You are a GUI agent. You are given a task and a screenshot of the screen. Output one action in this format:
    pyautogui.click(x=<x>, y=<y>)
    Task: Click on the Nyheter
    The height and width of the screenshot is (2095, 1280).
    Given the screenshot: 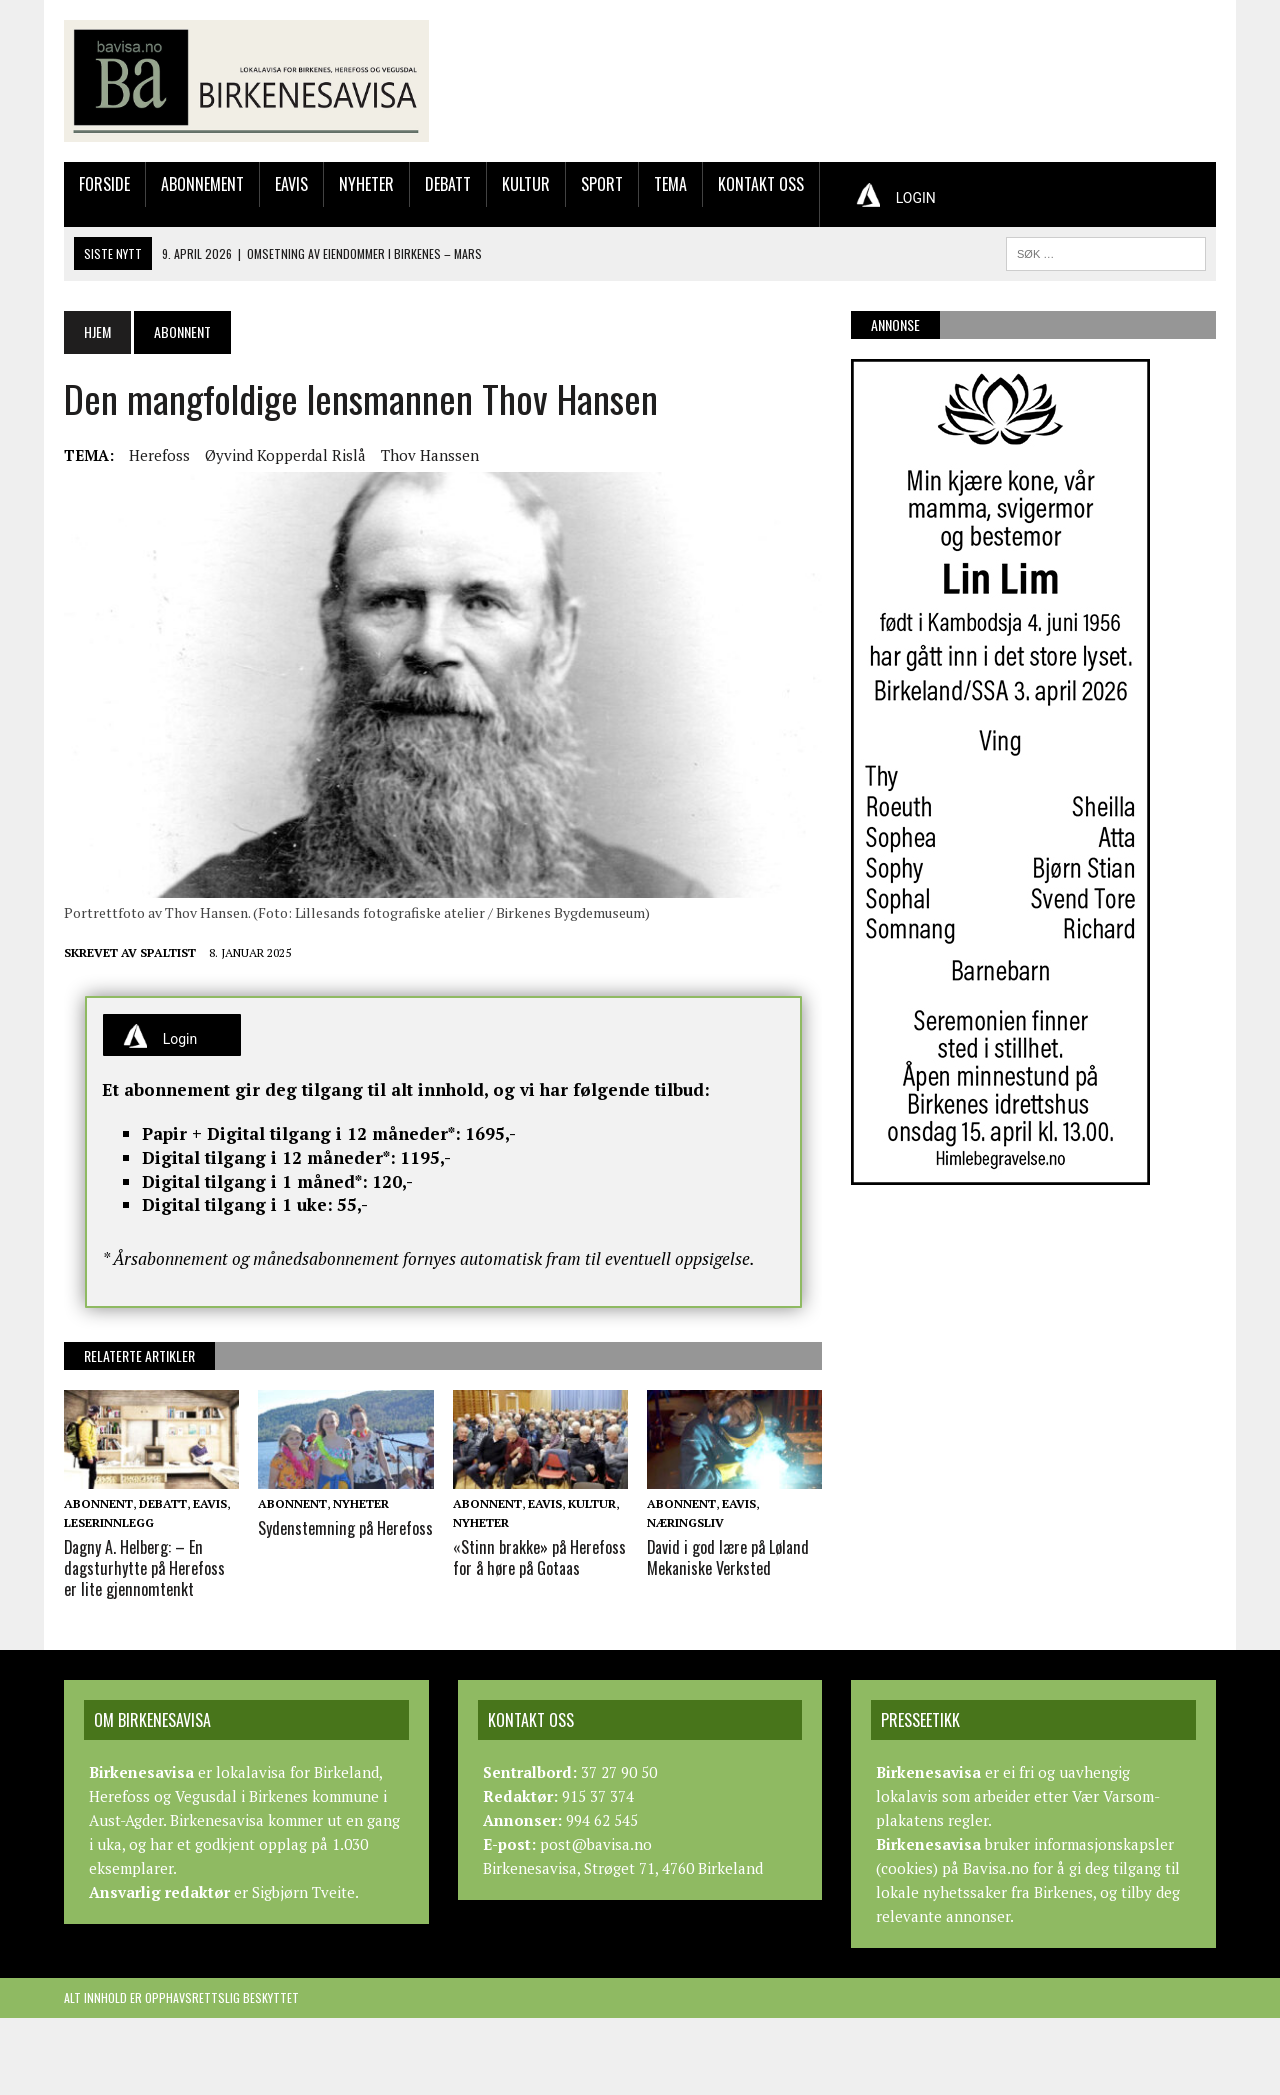 What is the action you would take?
    pyautogui.click(x=366, y=184)
    